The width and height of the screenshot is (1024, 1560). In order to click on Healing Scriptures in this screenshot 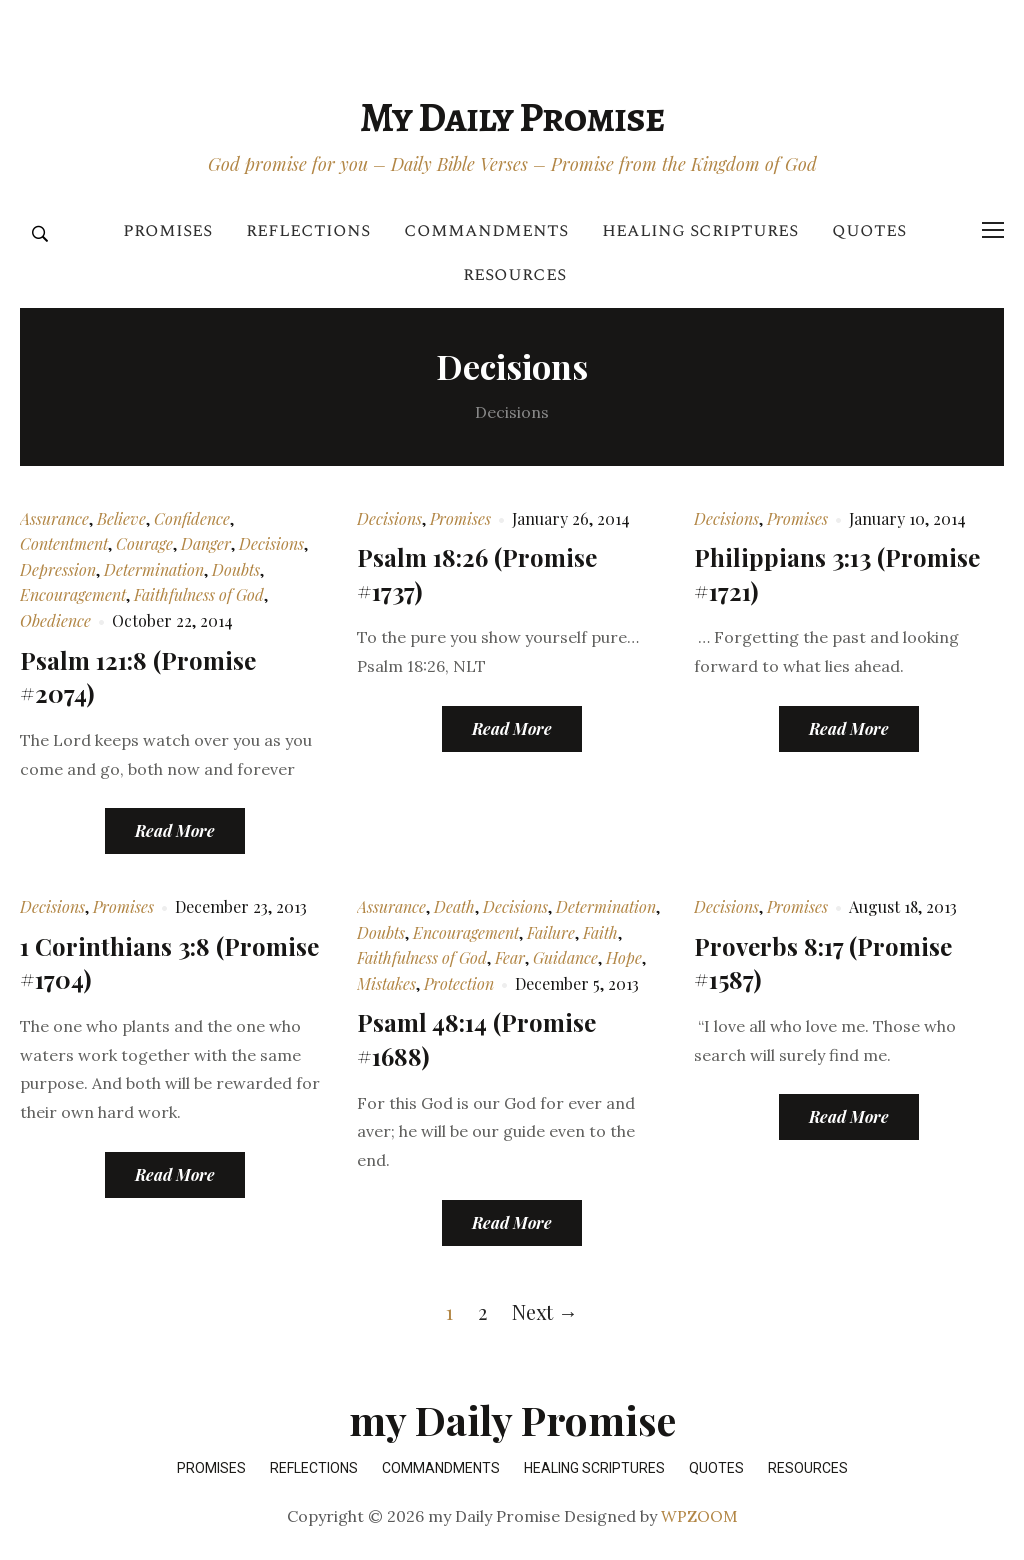, I will do `click(700, 230)`.